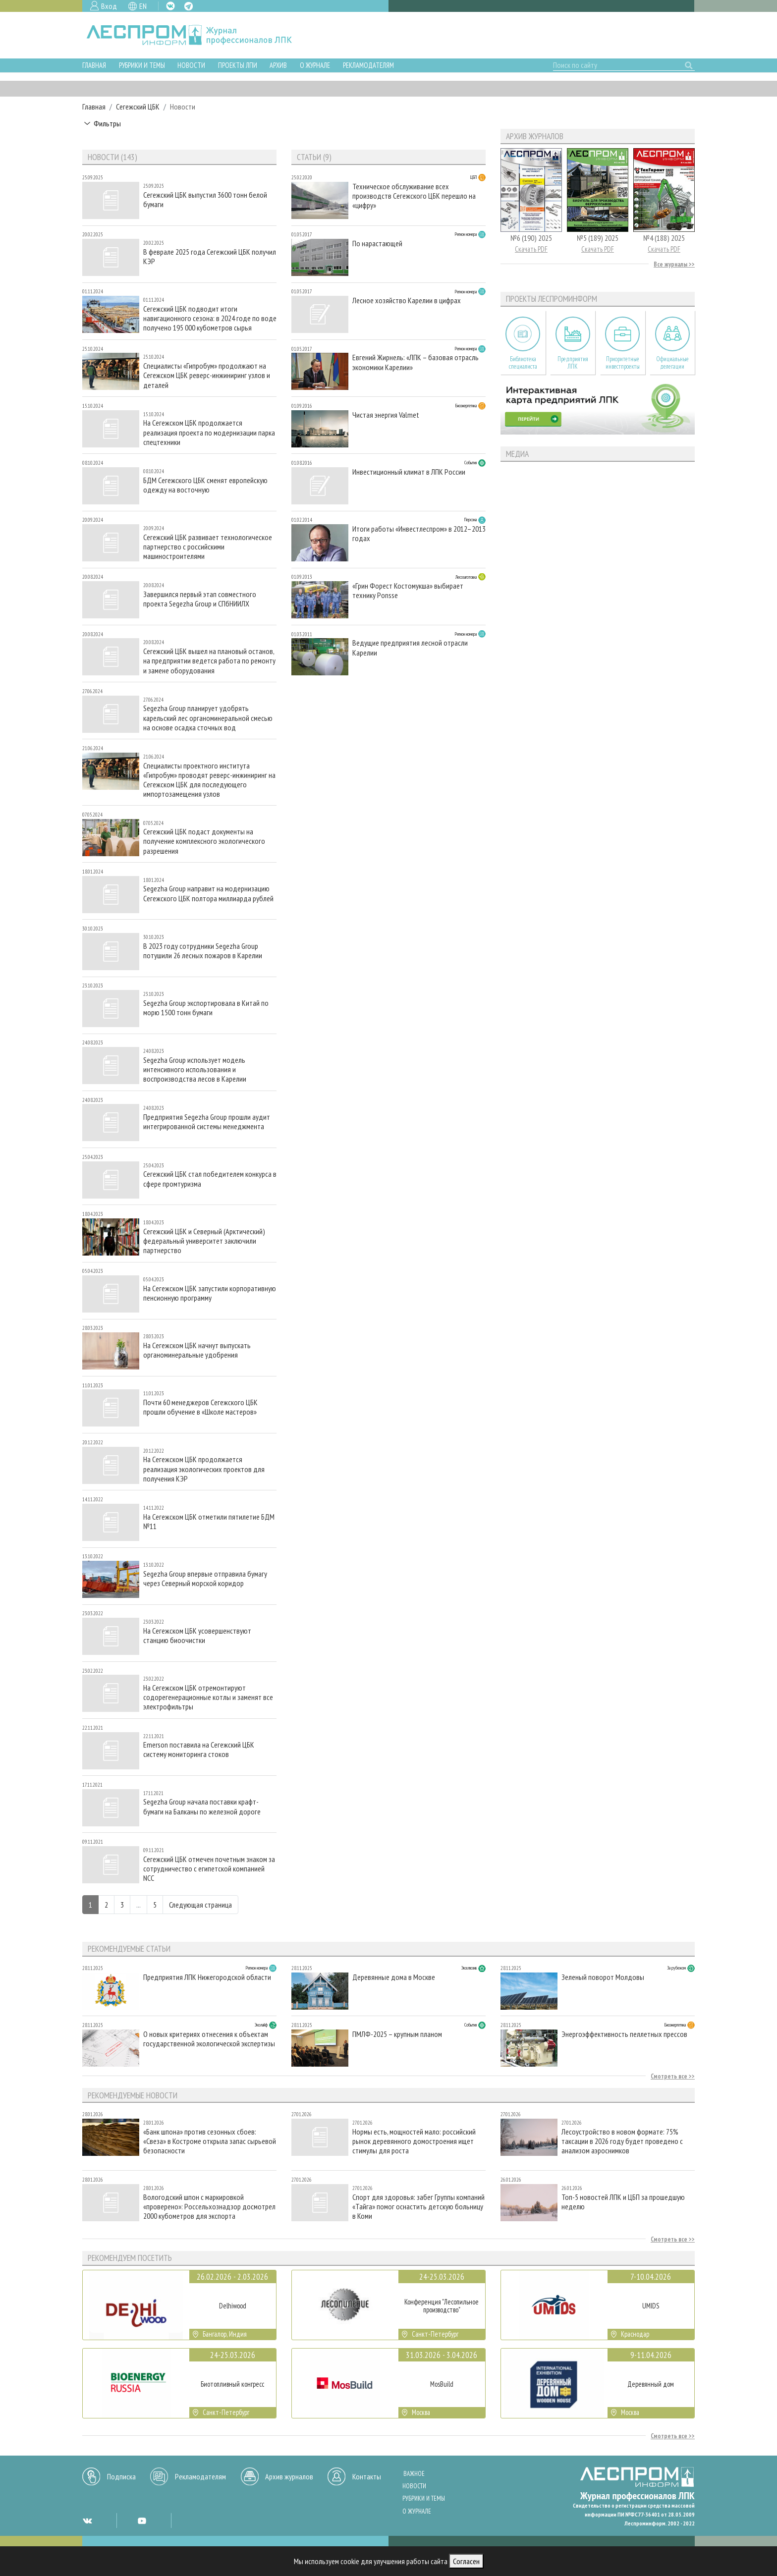  Describe the element at coordinates (209, 1869) in the screenshot. I see `Сегежский ЦБК отмечен почетным знаком за сотрудничество с египетской компанией NCC` at that location.